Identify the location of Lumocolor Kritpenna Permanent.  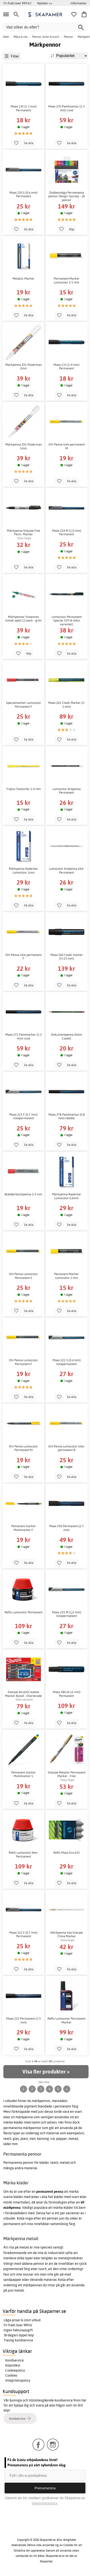
(67, 791).